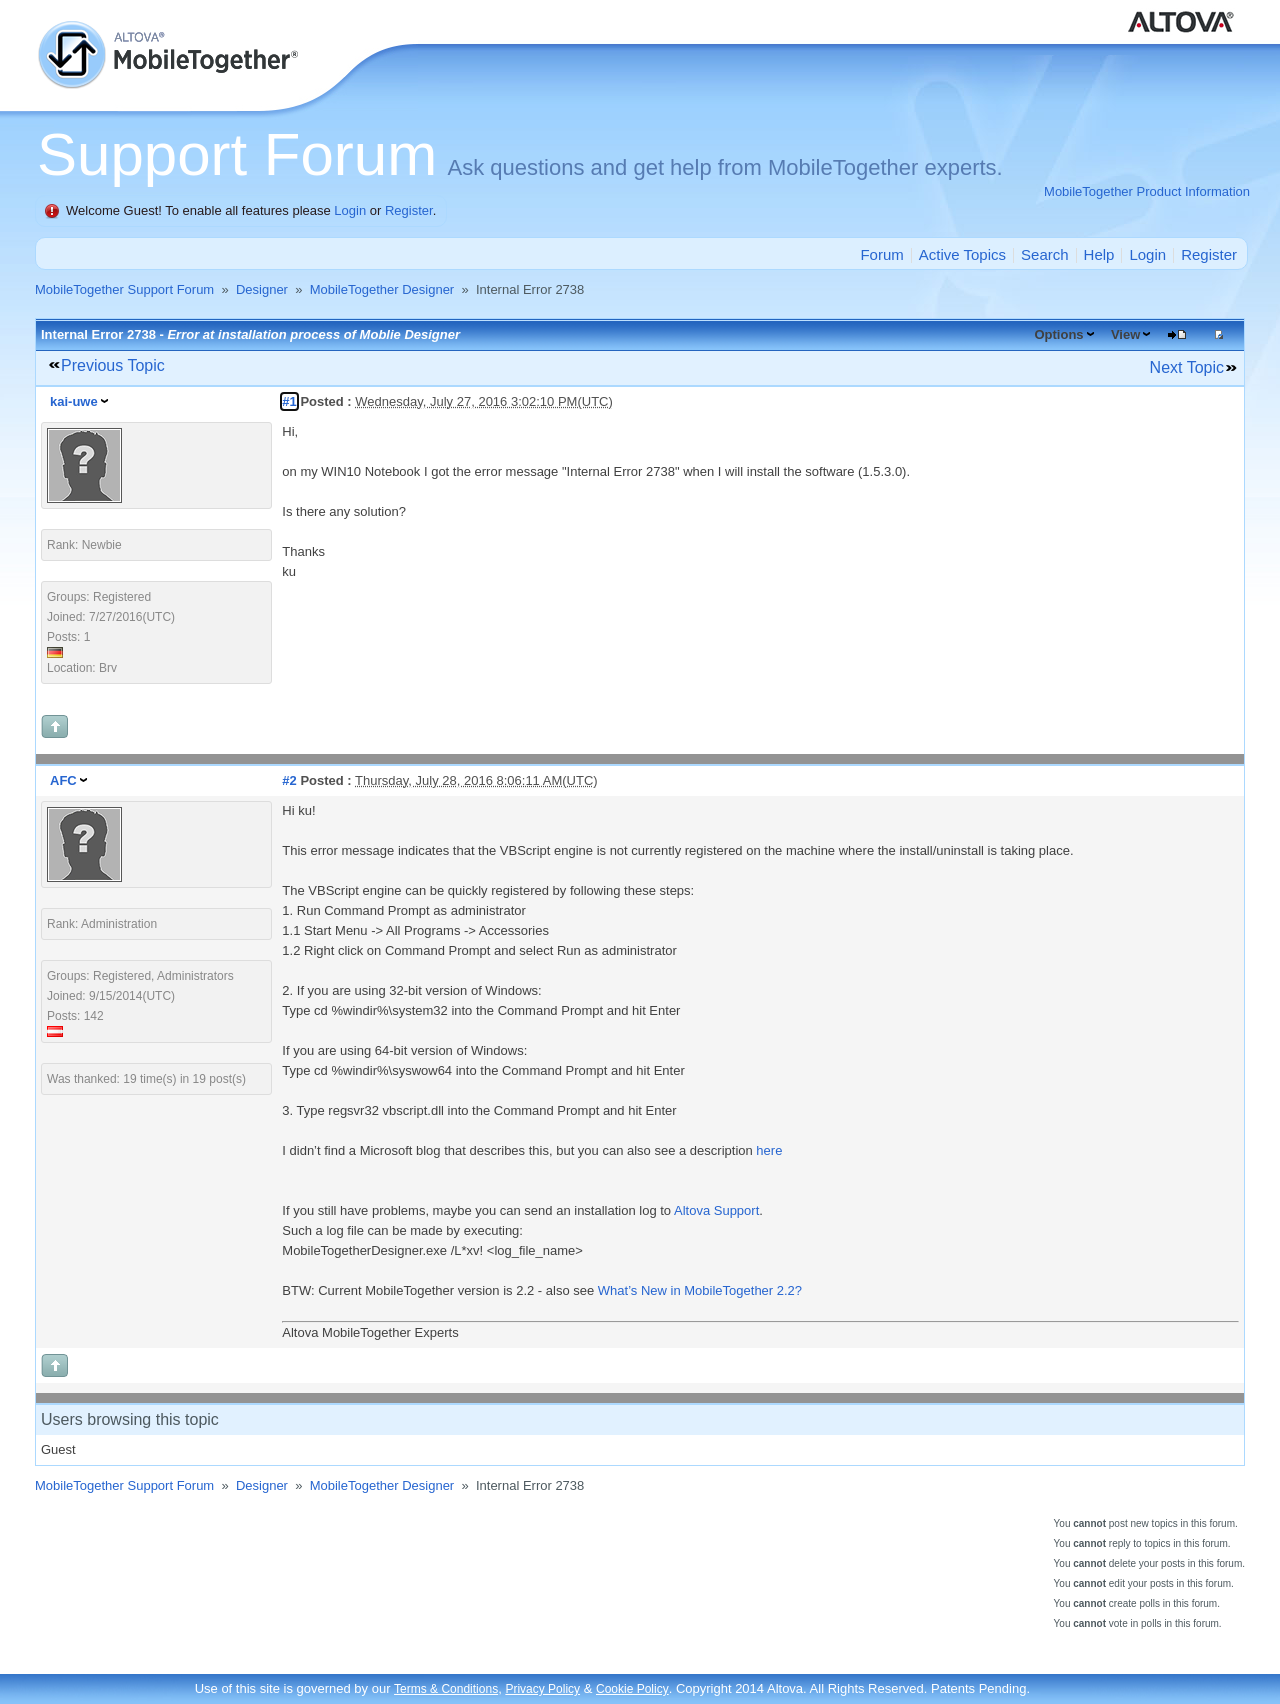  I want to click on AFC, so click(63, 780).